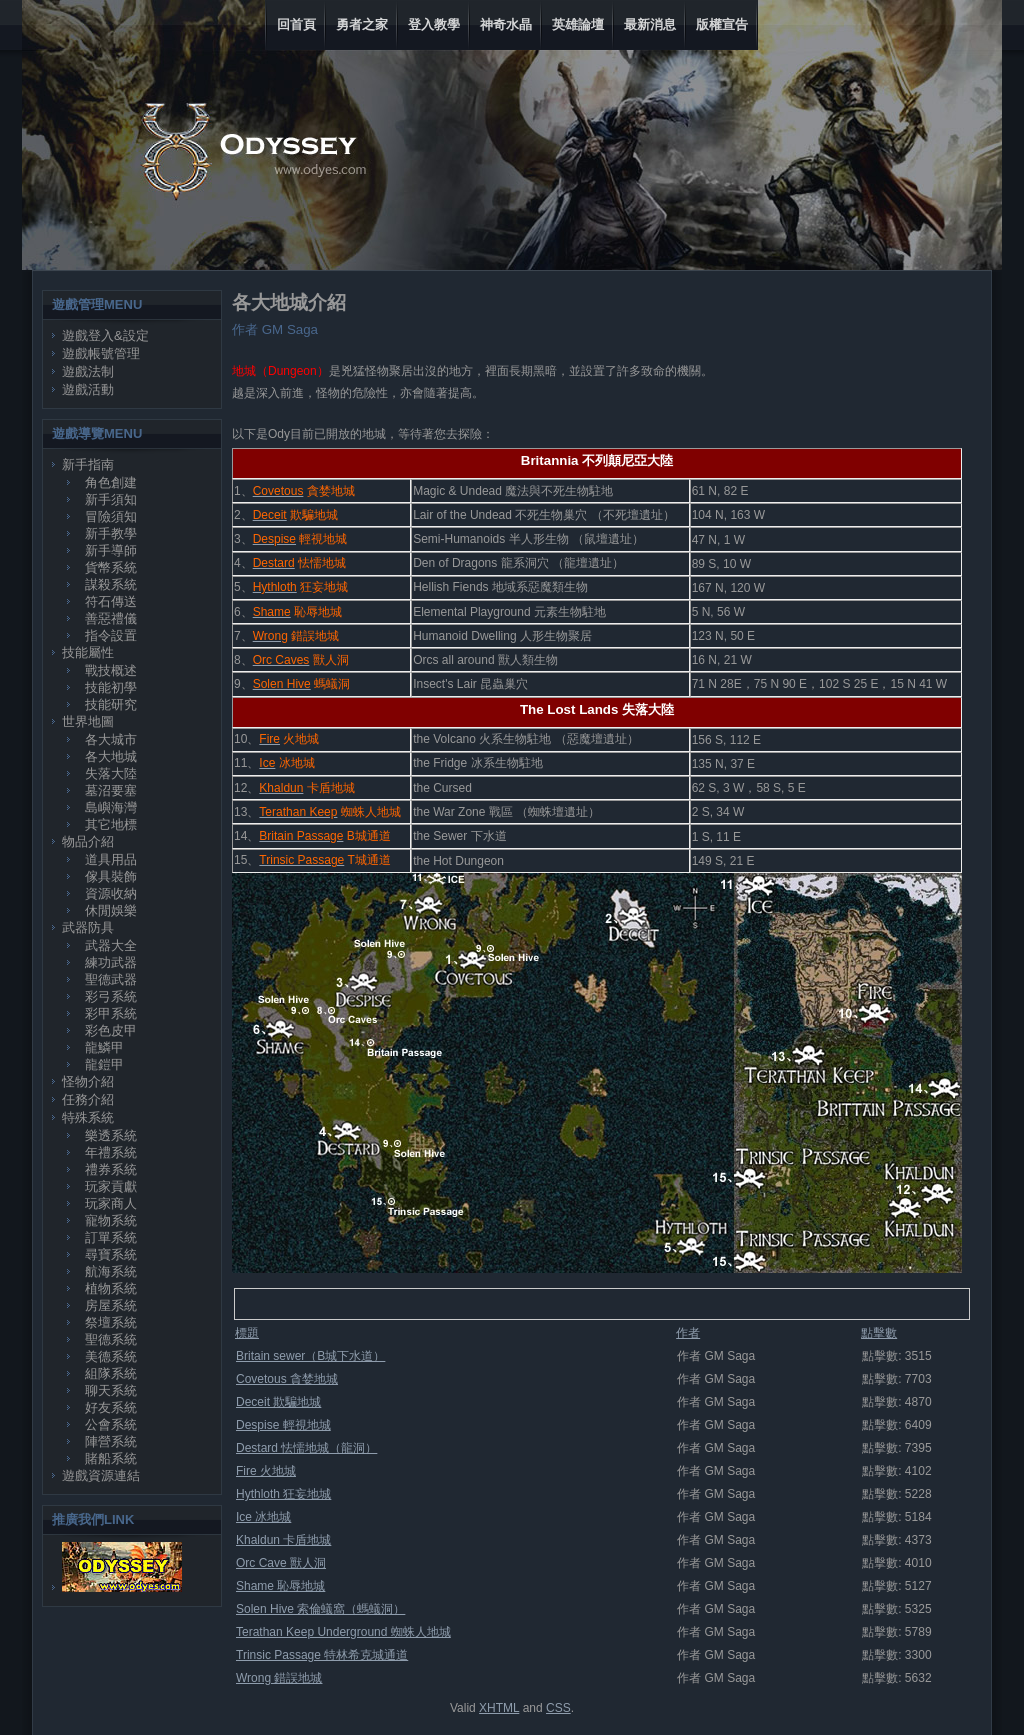 This screenshot has width=1024, height=1735. Describe the element at coordinates (111, 859) in the screenshot. I see `道具用品` at that location.